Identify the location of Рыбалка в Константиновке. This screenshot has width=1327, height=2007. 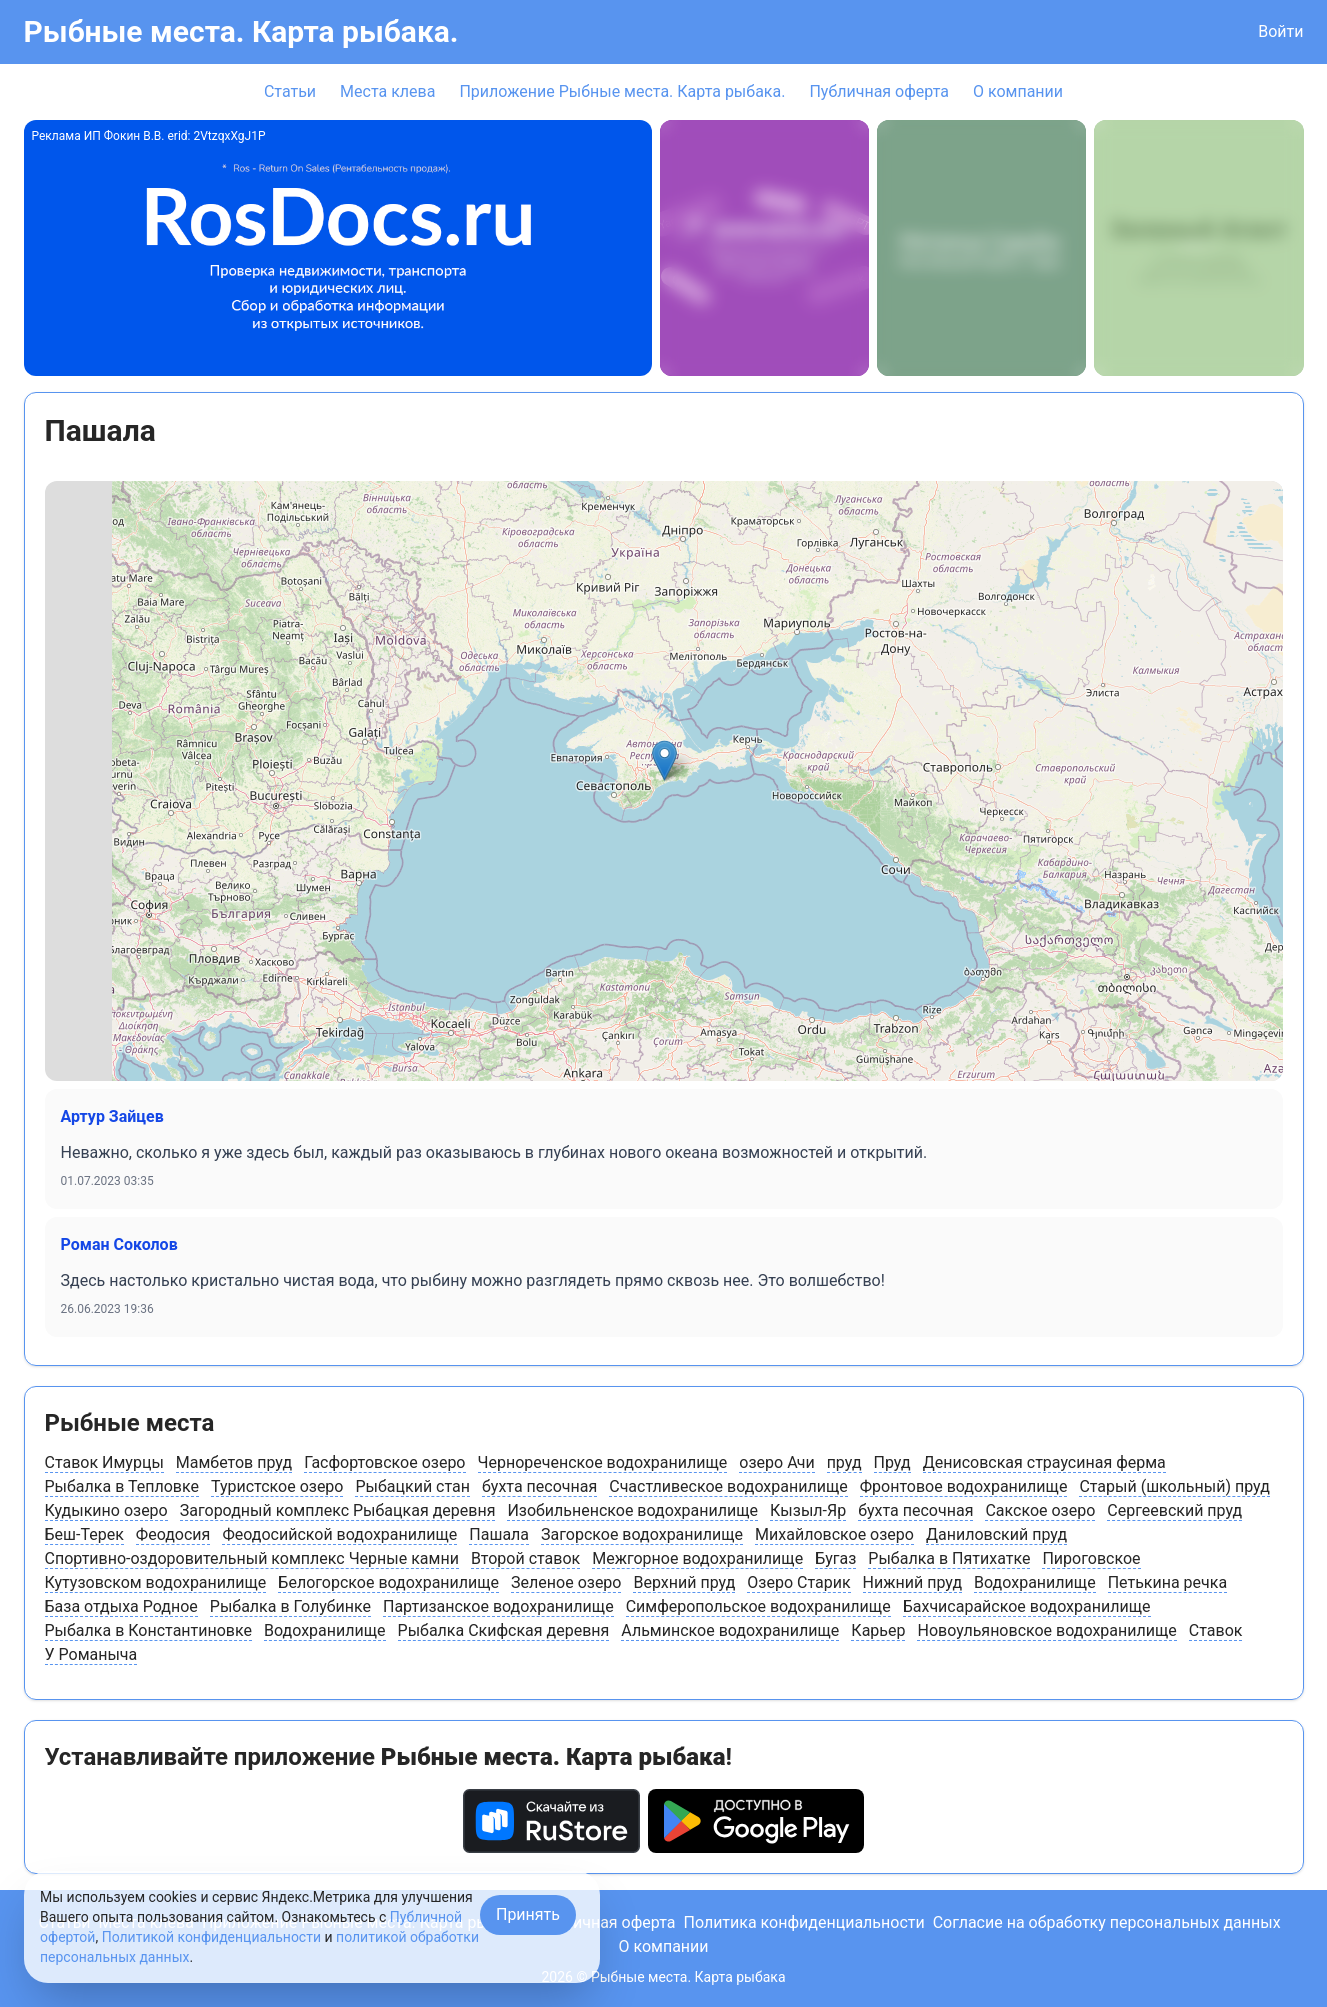
(149, 1630).